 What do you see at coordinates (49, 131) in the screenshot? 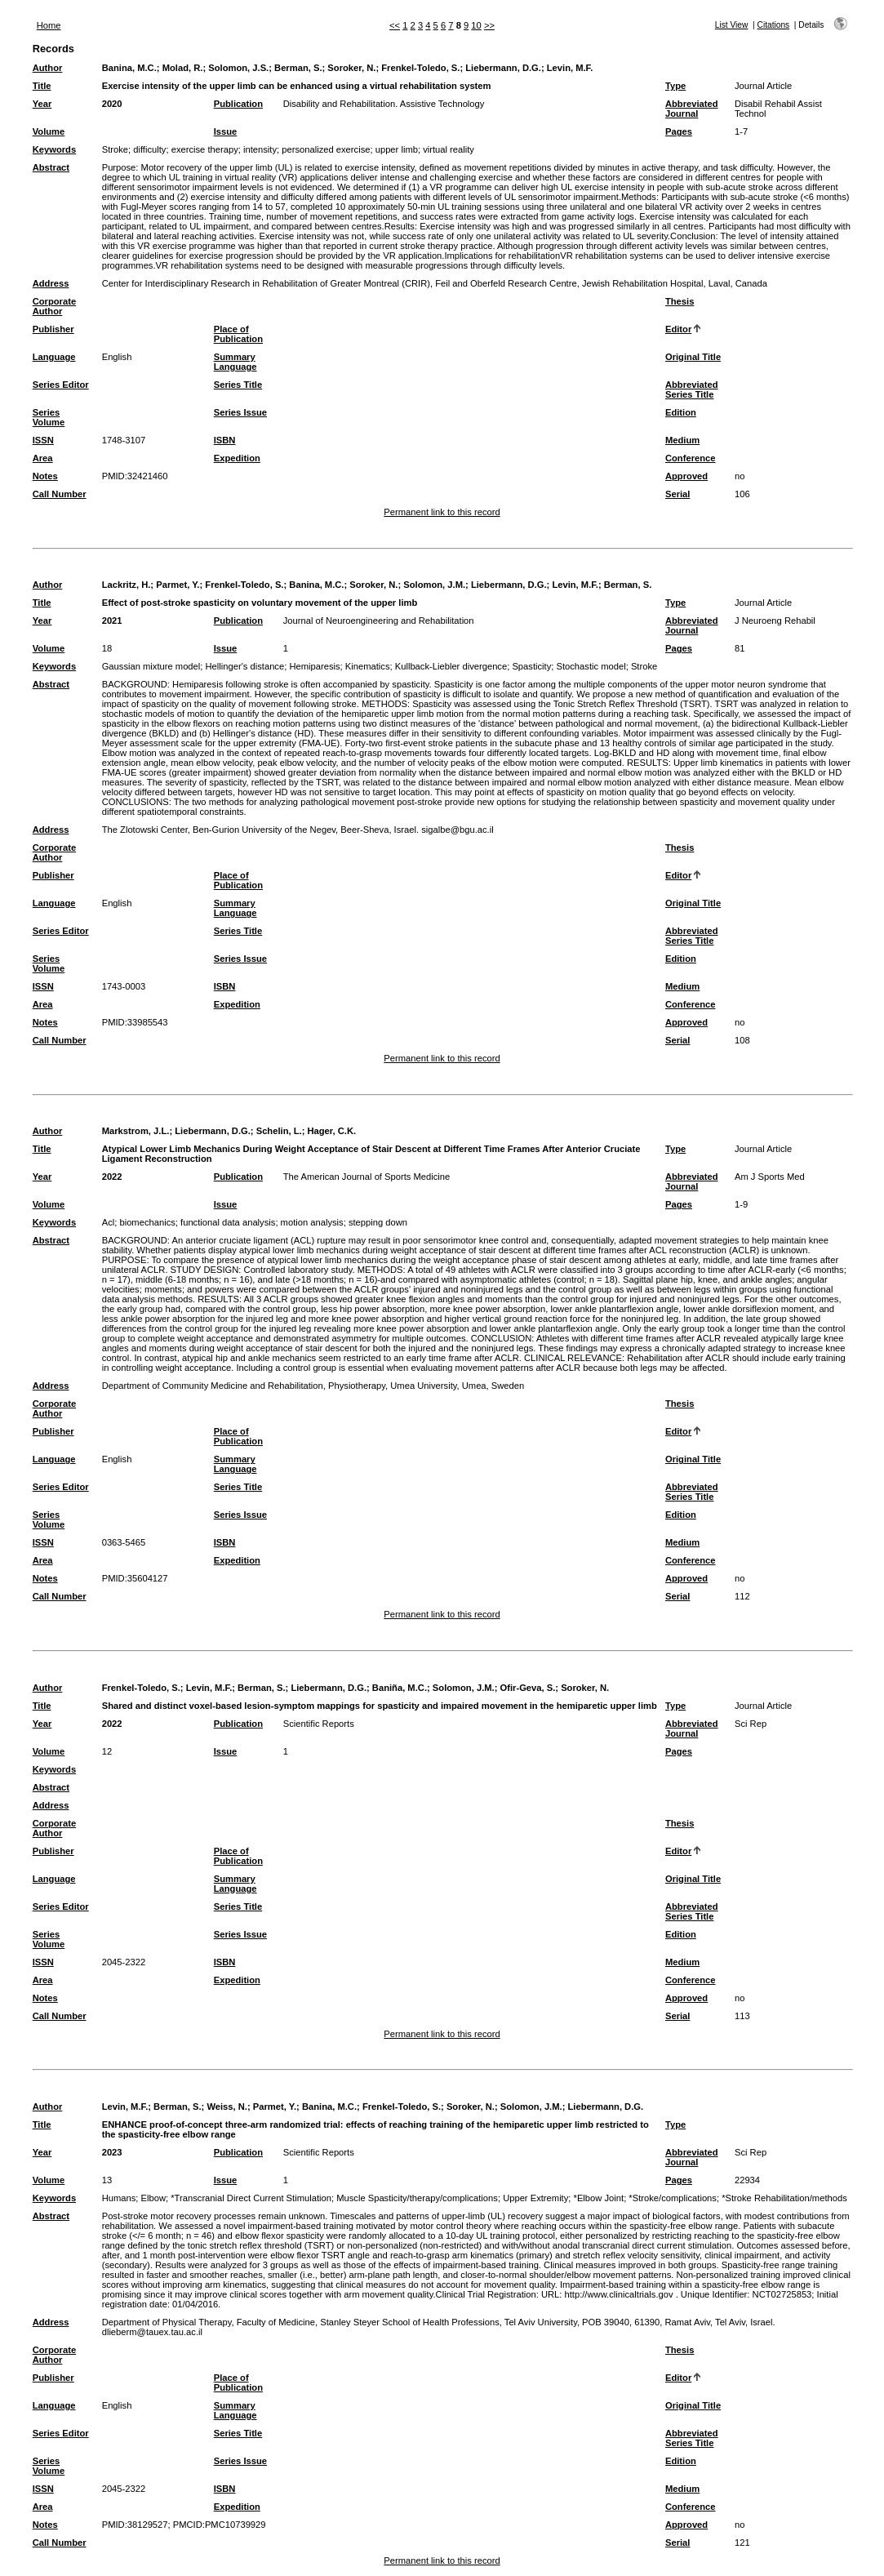
I see `Volume` at bounding box center [49, 131].